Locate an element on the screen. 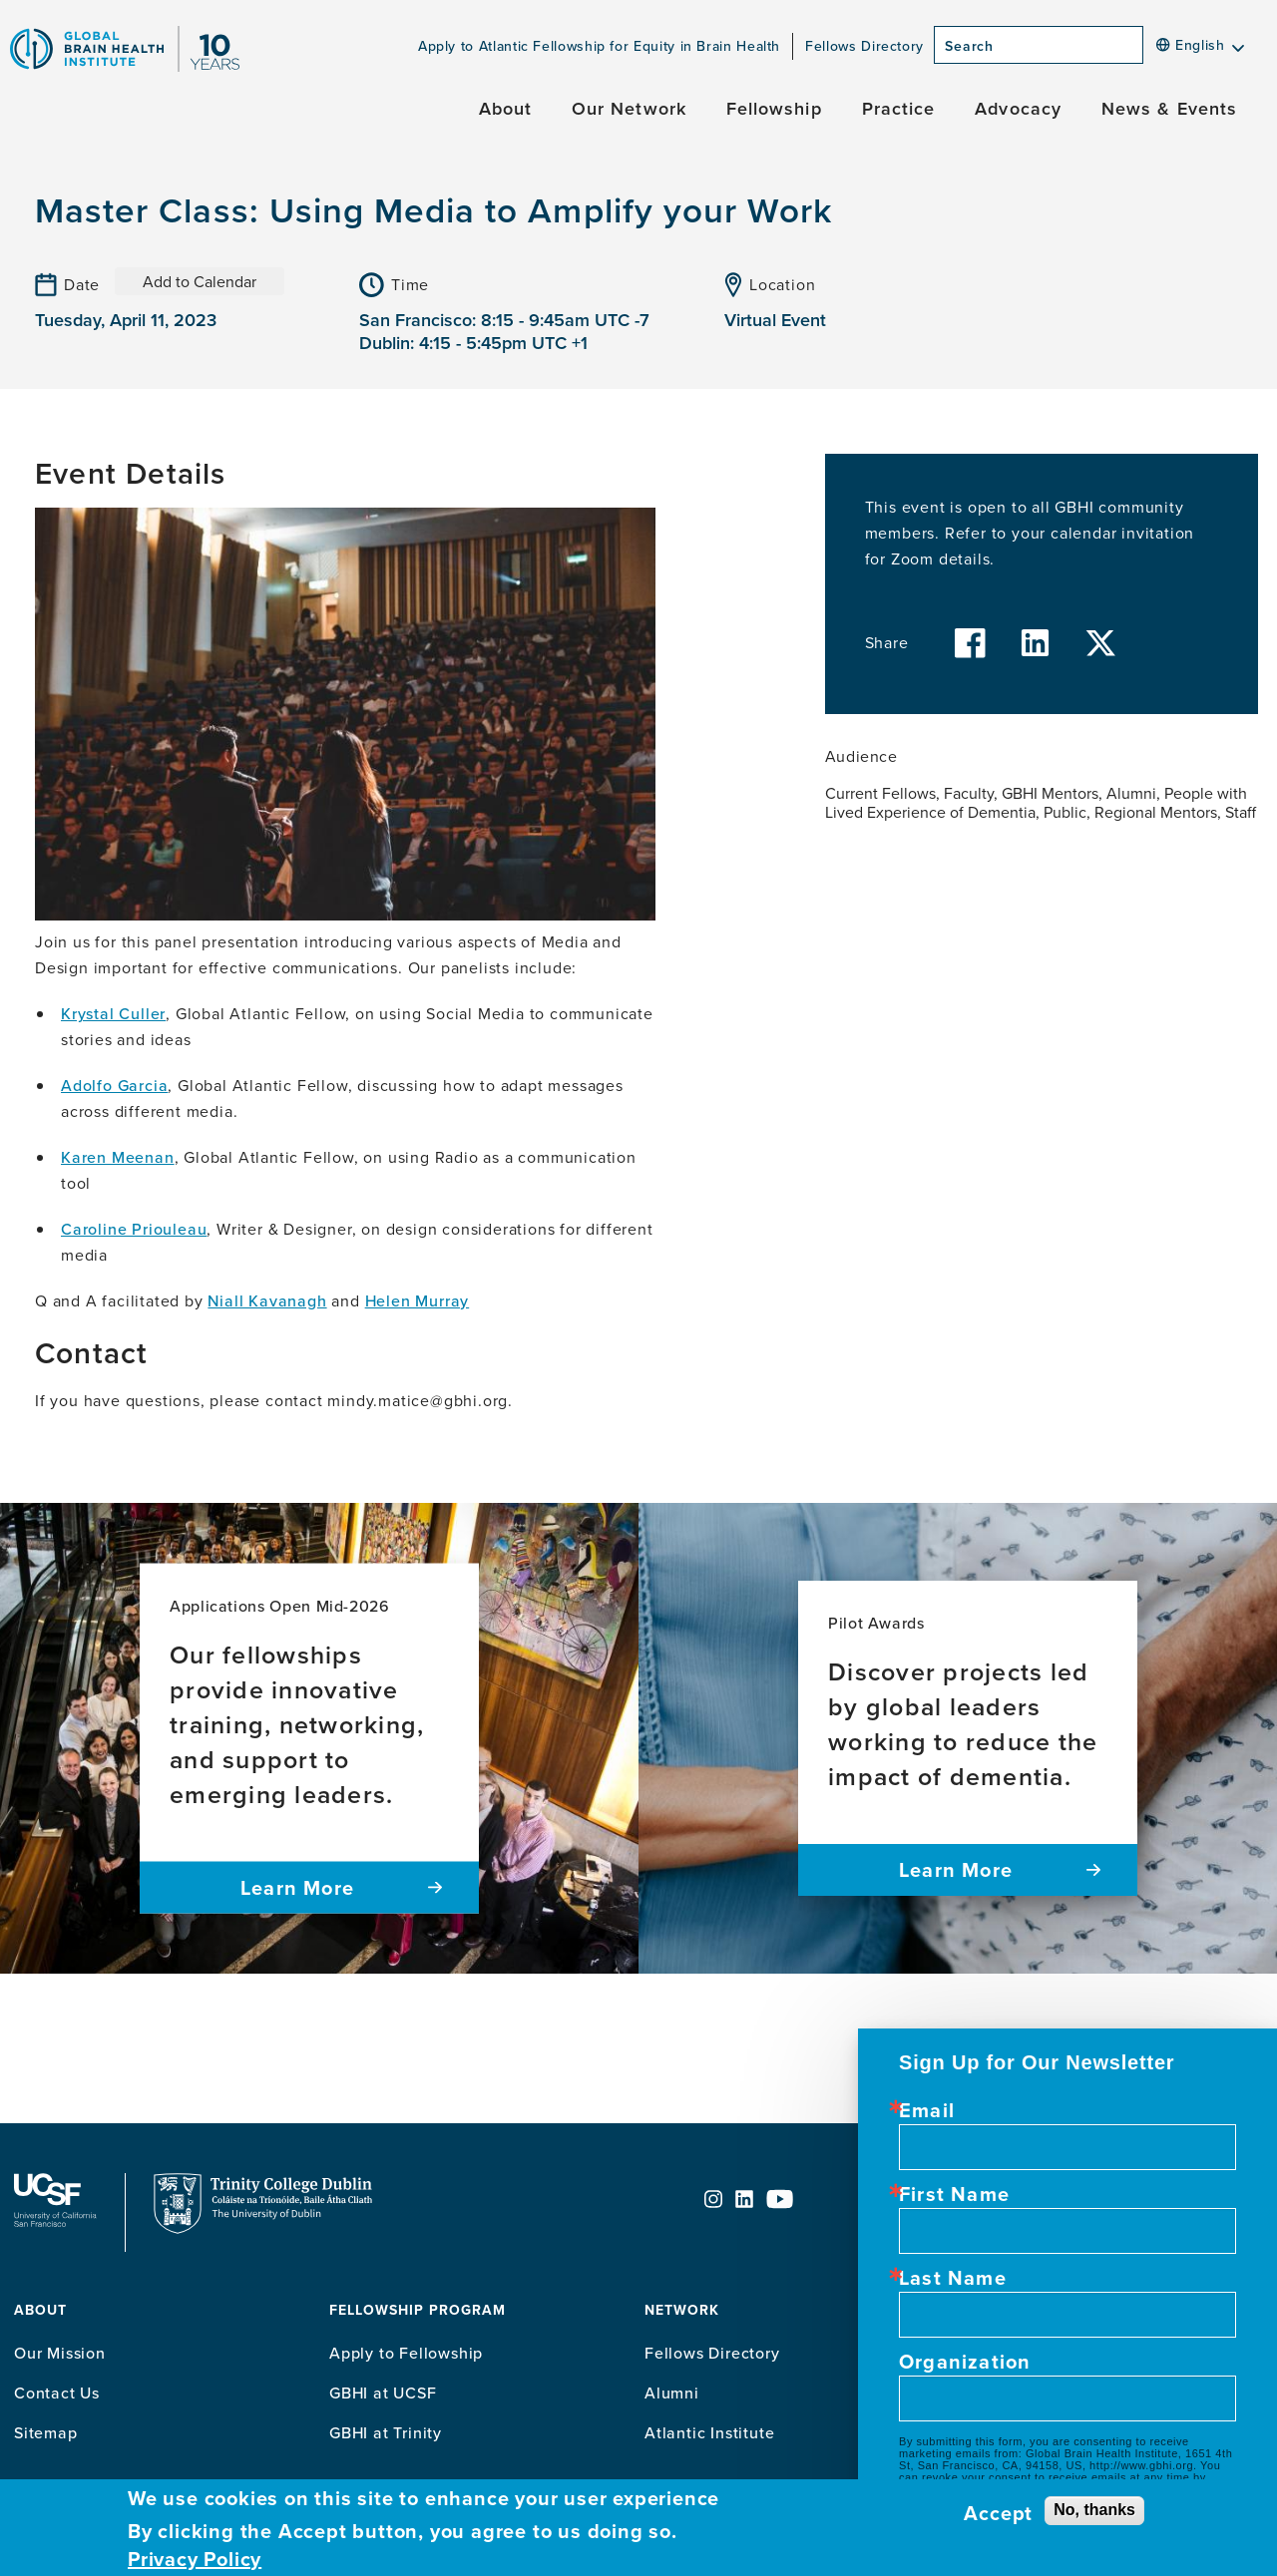 This screenshot has width=1277, height=2576. Caroline Priouleau is located at coordinates (134, 1229).